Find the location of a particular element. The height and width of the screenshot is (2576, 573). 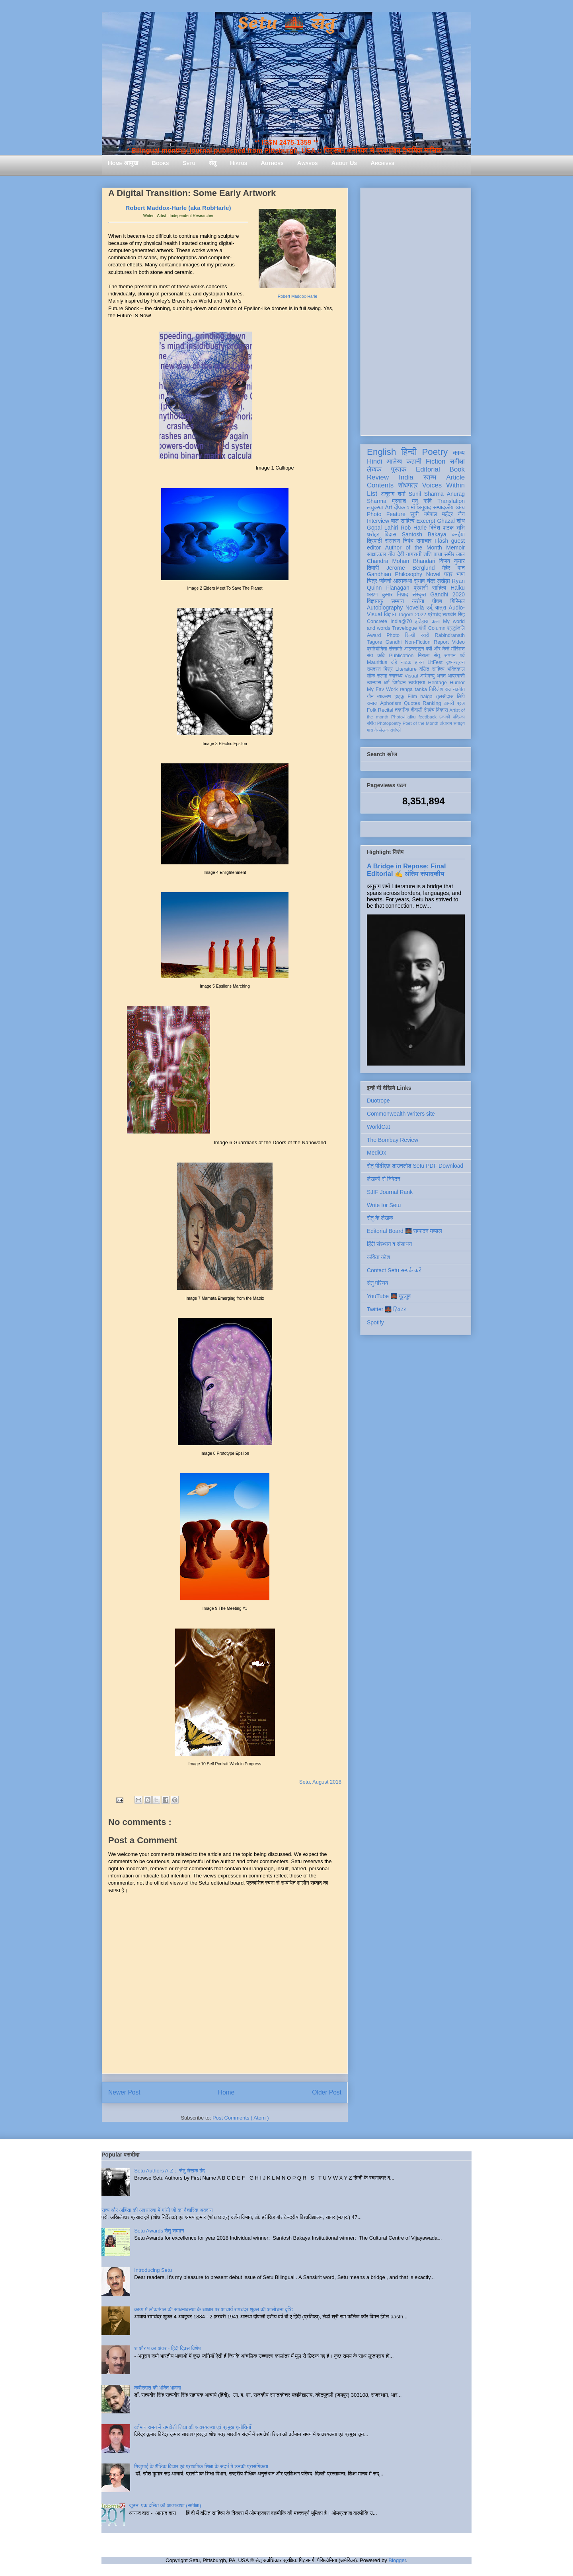

धर्मपाल महेंद्र जैन is located at coordinates (444, 514).